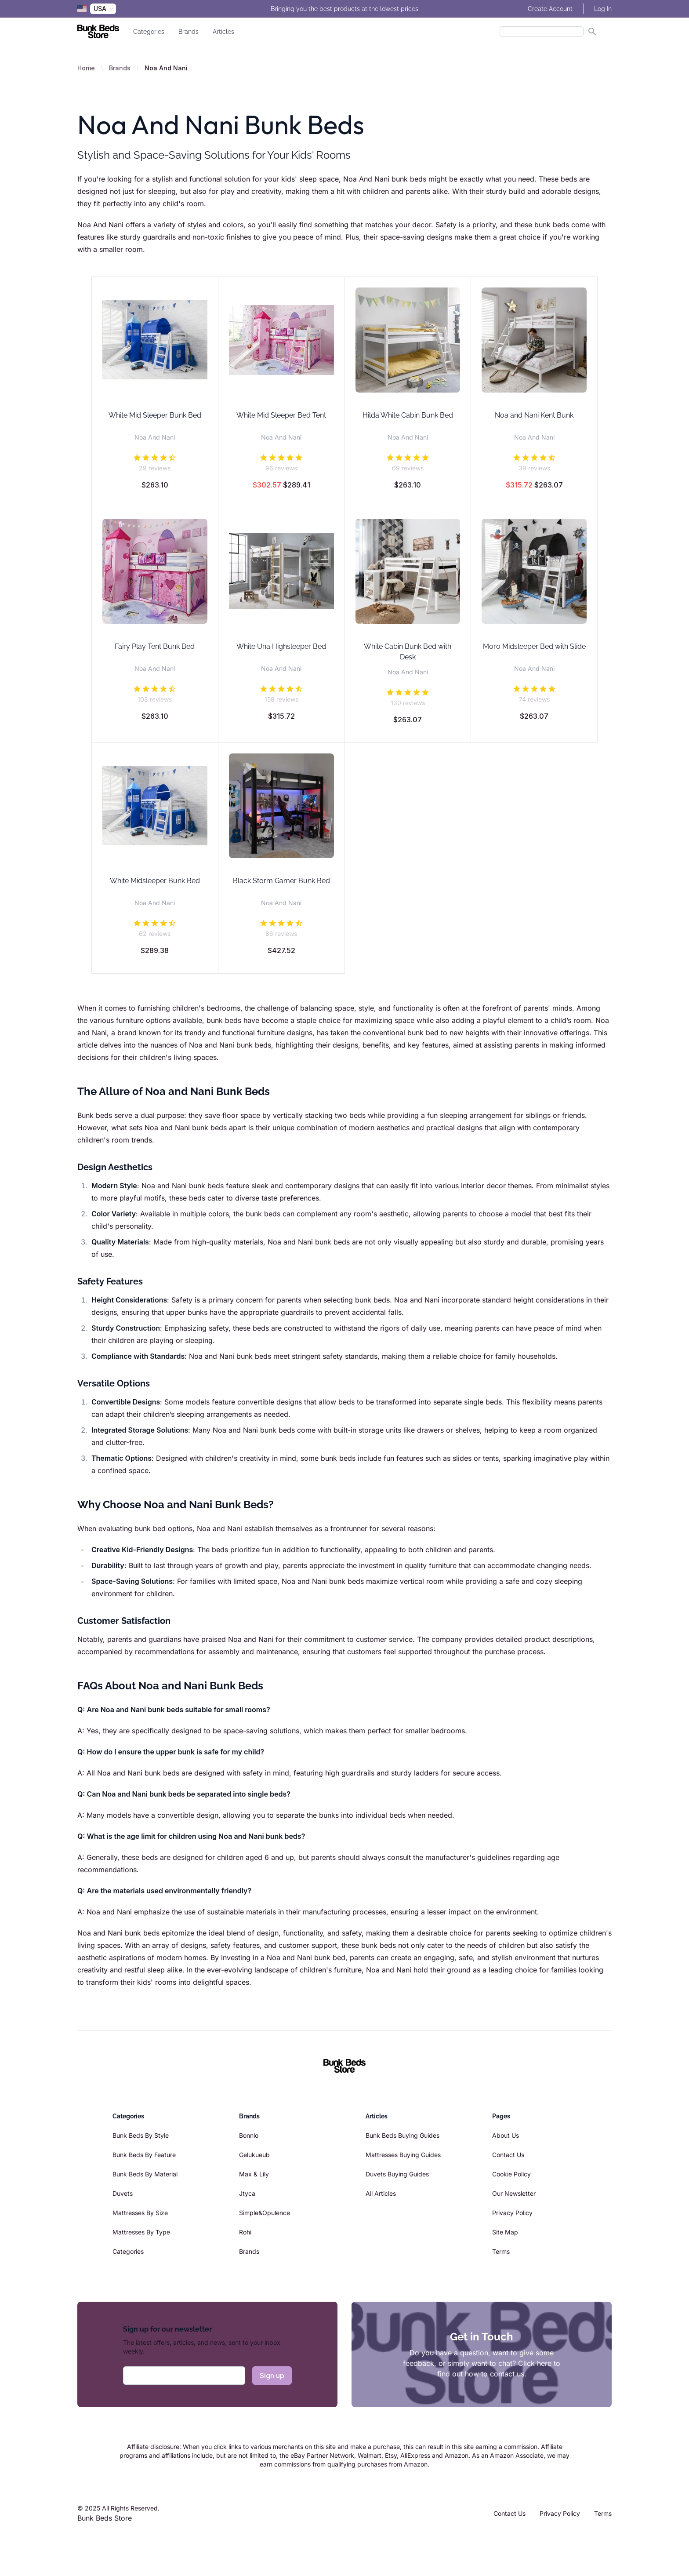  Describe the element at coordinates (281, 415) in the screenshot. I see `White Mid Sleeper Bed Tent` at that location.